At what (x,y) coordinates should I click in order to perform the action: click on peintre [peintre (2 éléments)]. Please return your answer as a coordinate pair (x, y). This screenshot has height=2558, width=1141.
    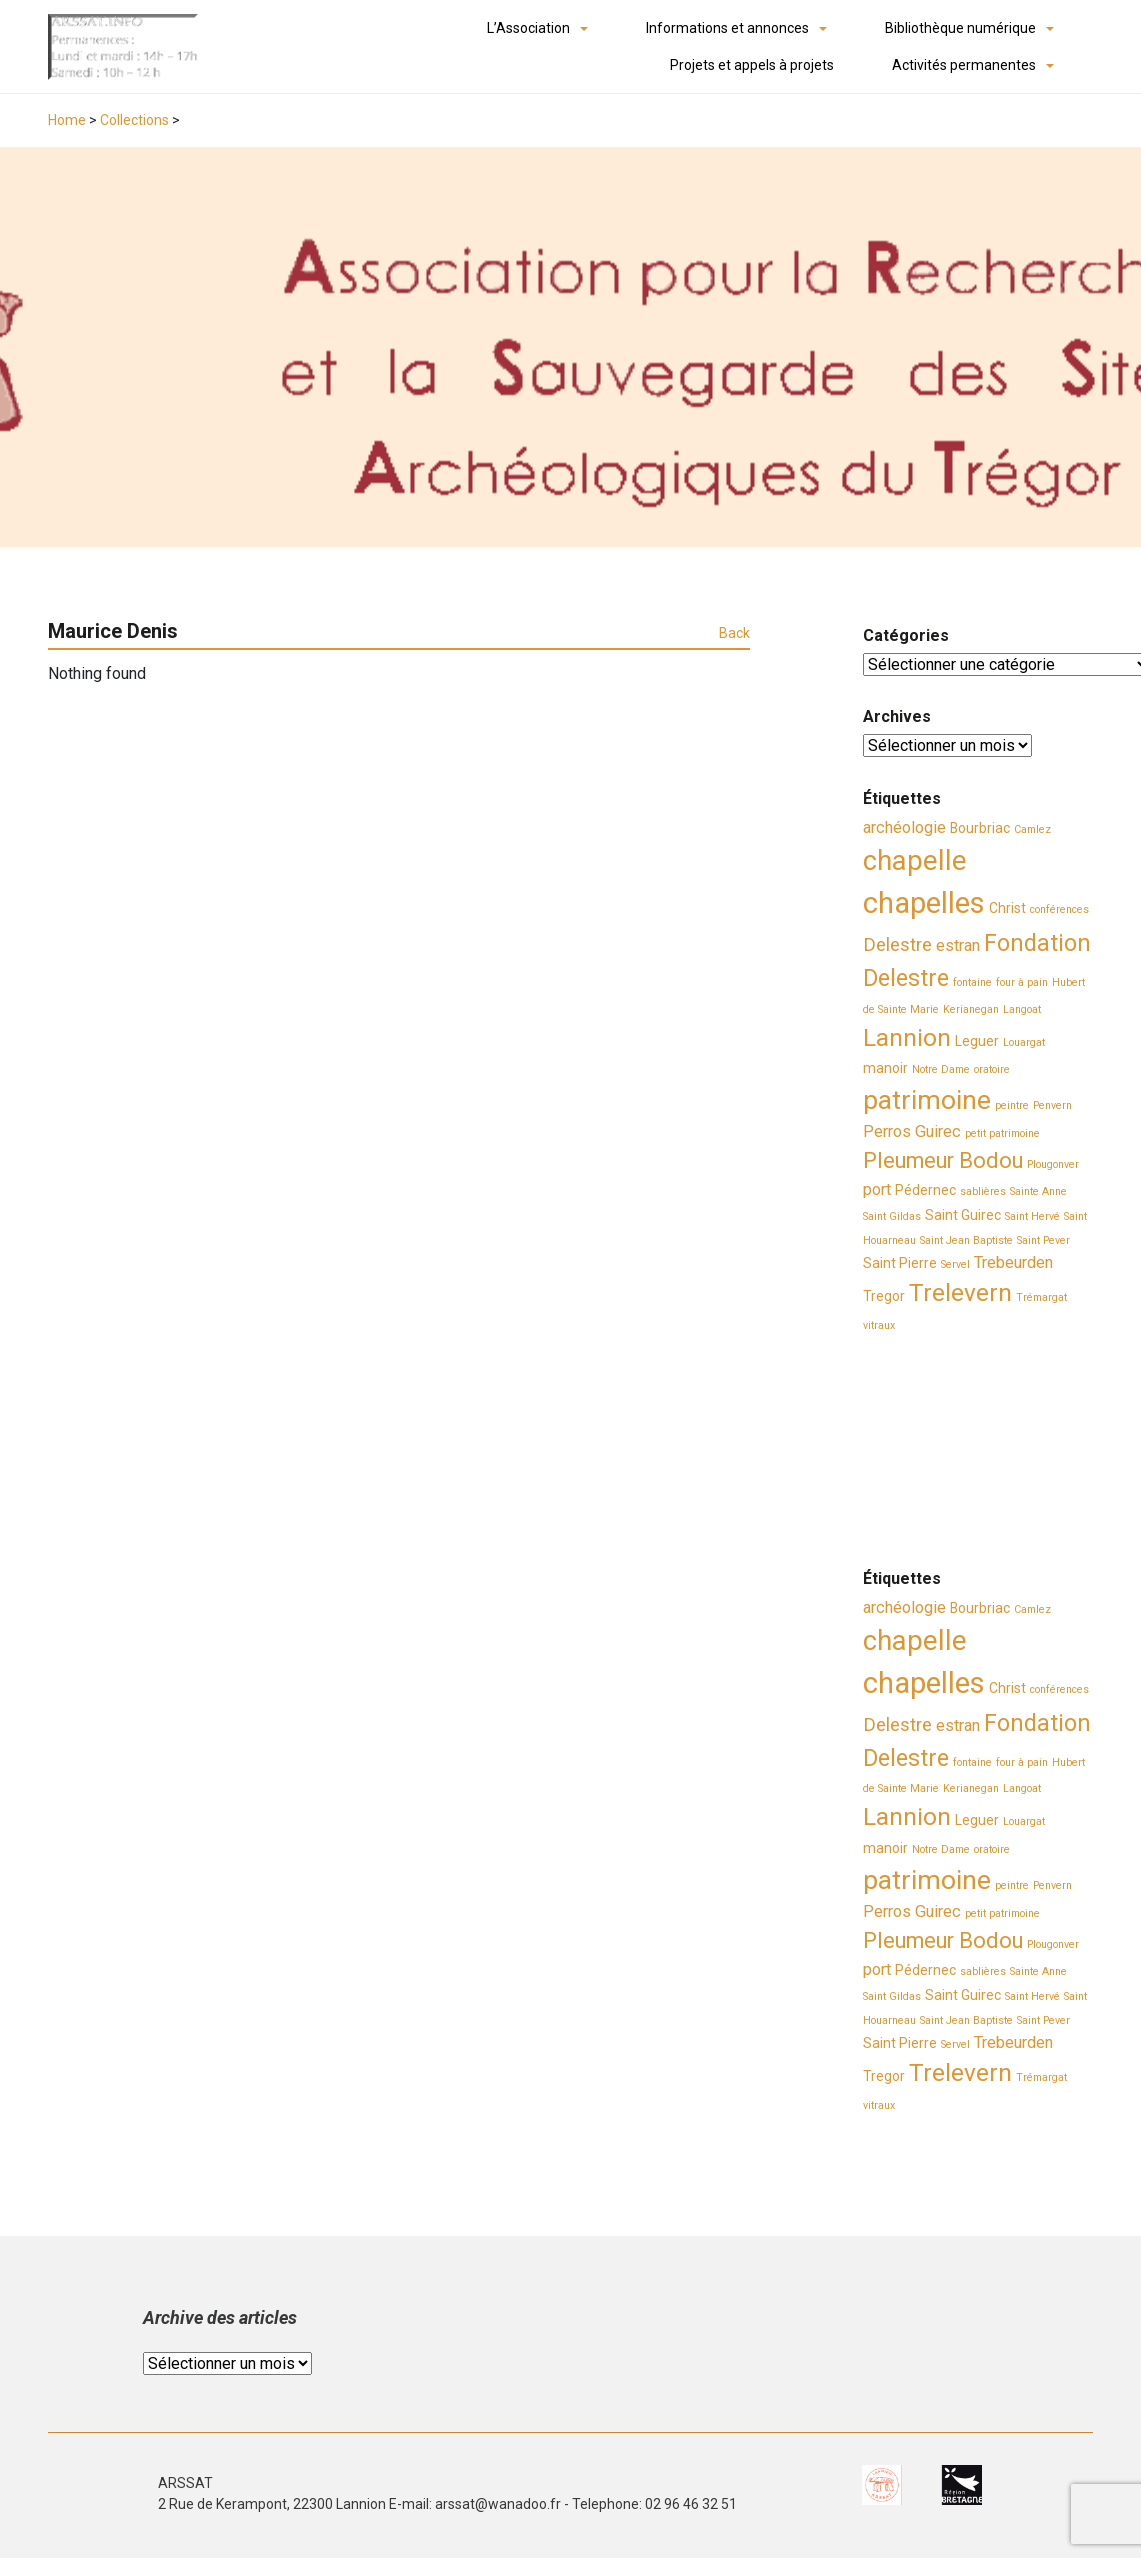
    Looking at the image, I should click on (1012, 1105).